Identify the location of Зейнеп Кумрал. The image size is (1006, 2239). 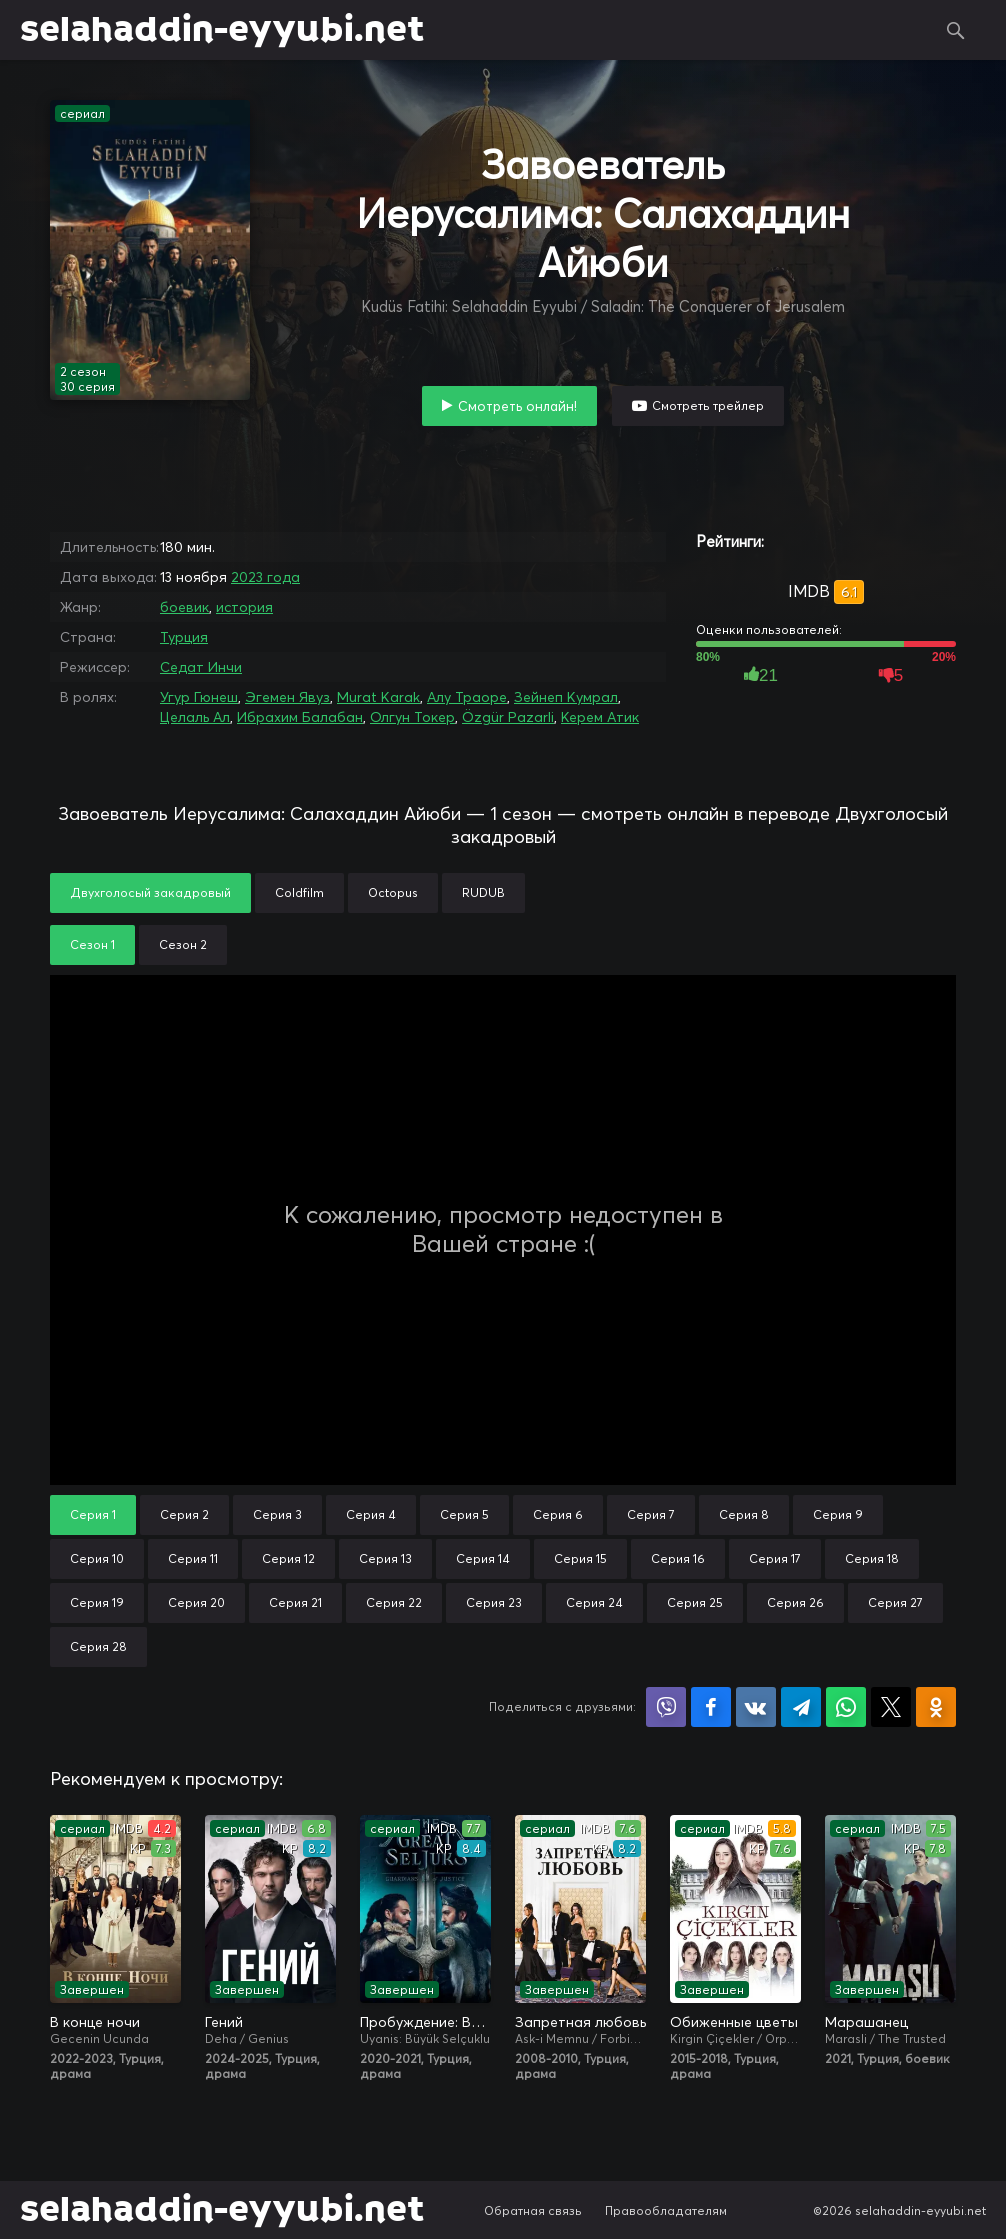
(566, 697).